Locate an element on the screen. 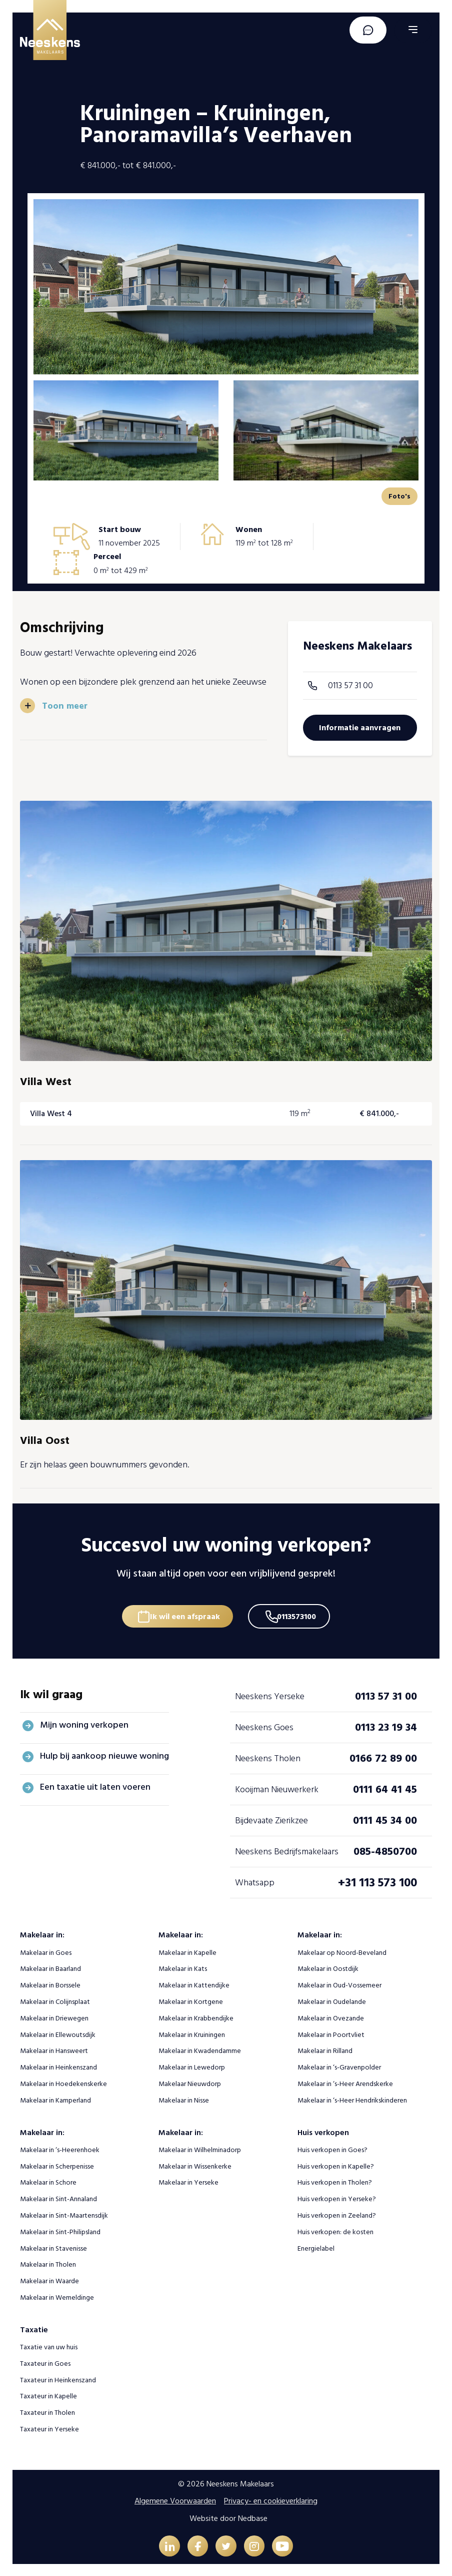 This screenshot has width=452, height=2576. Taxateur in Heinkenszand is located at coordinates (58, 2378).